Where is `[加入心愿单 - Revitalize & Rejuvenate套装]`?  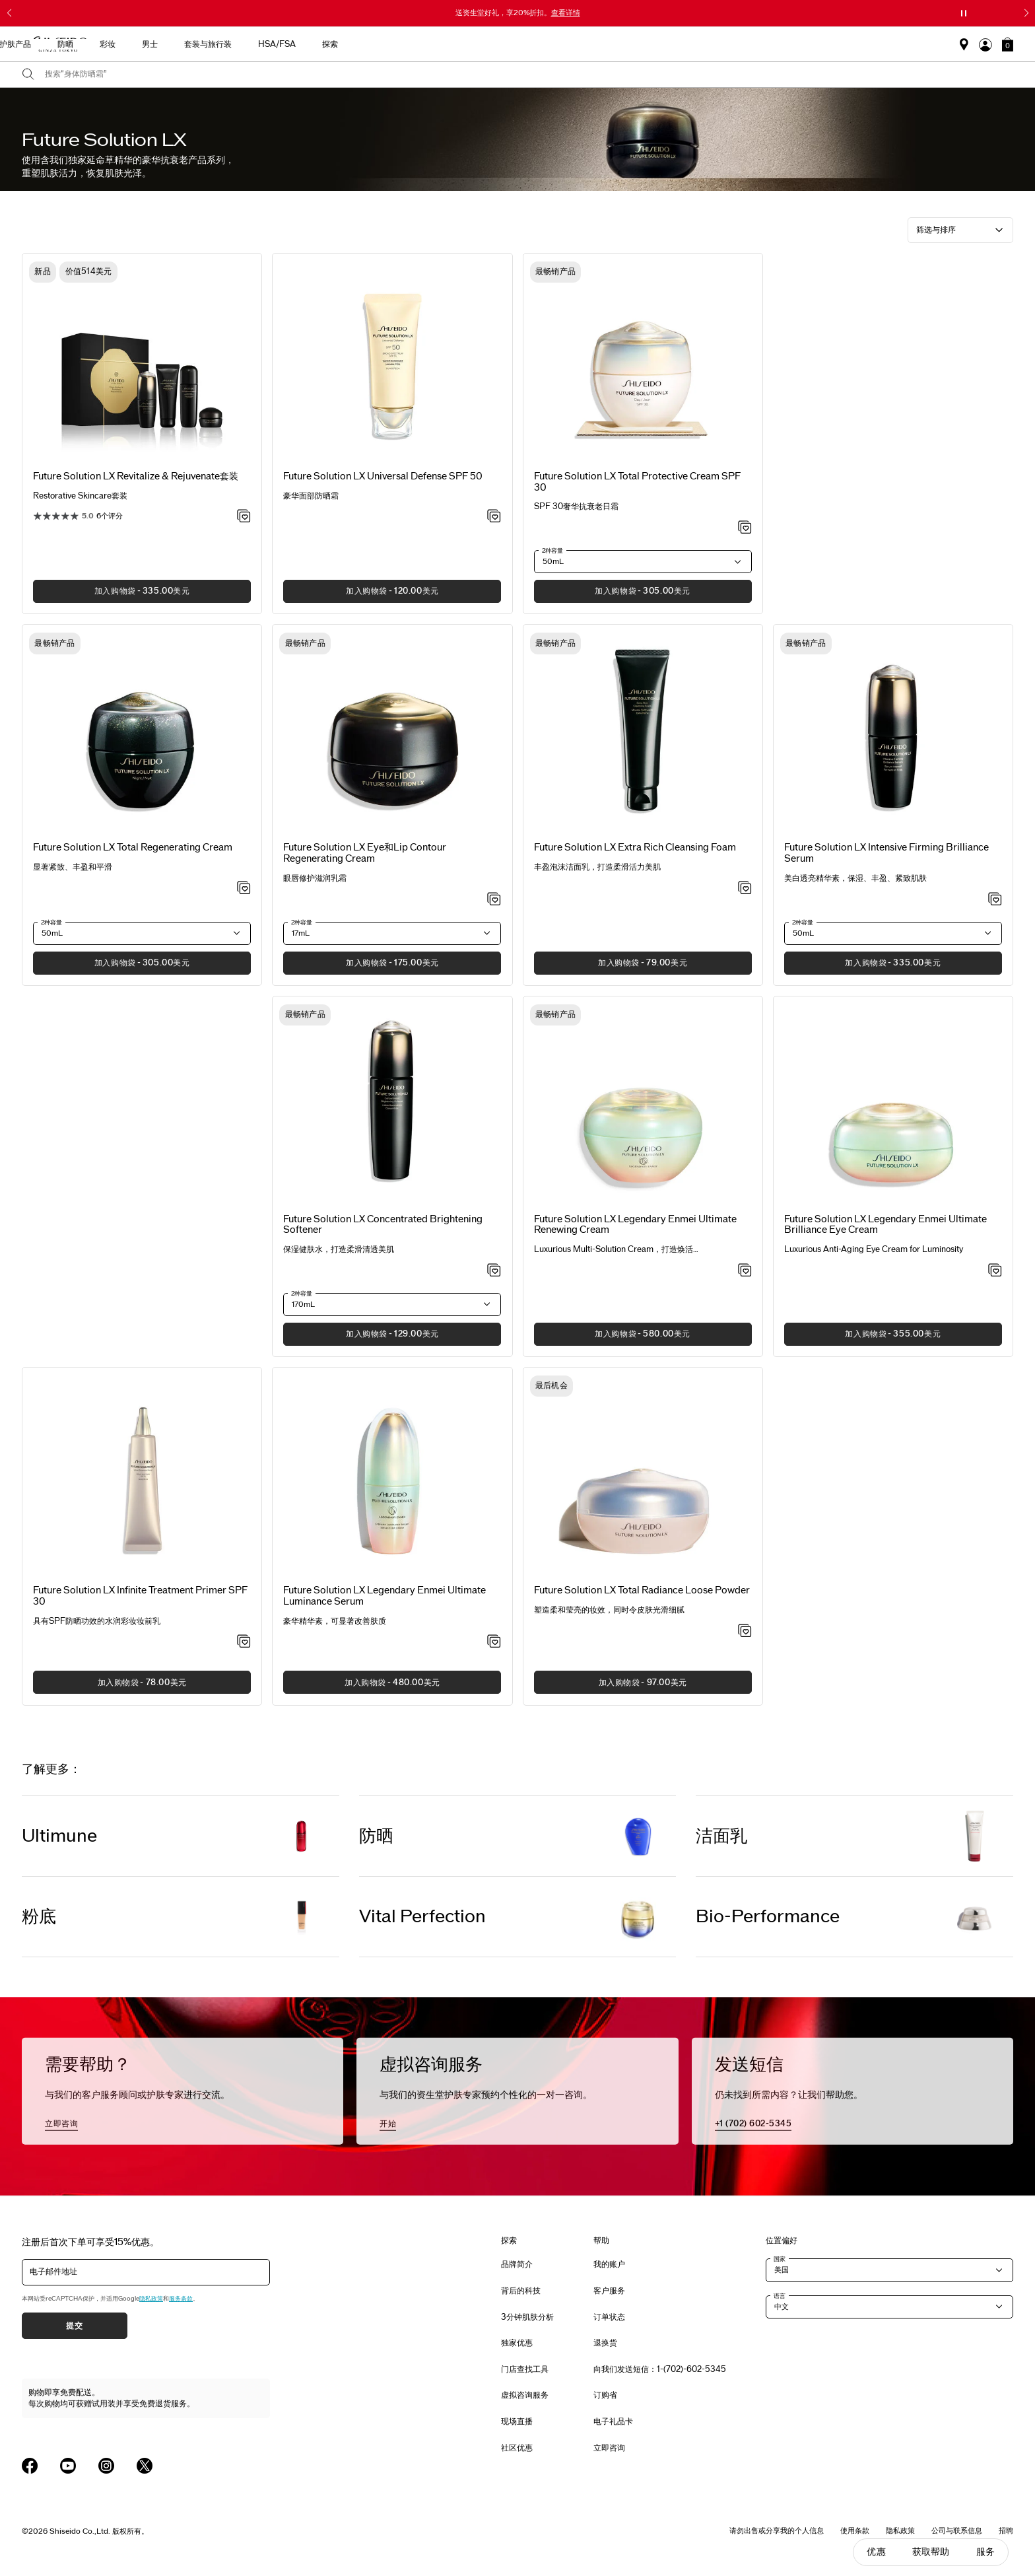
[加入心愿单 - Revitalize & Rejuvenate套装] is located at coordinates (244, 517).